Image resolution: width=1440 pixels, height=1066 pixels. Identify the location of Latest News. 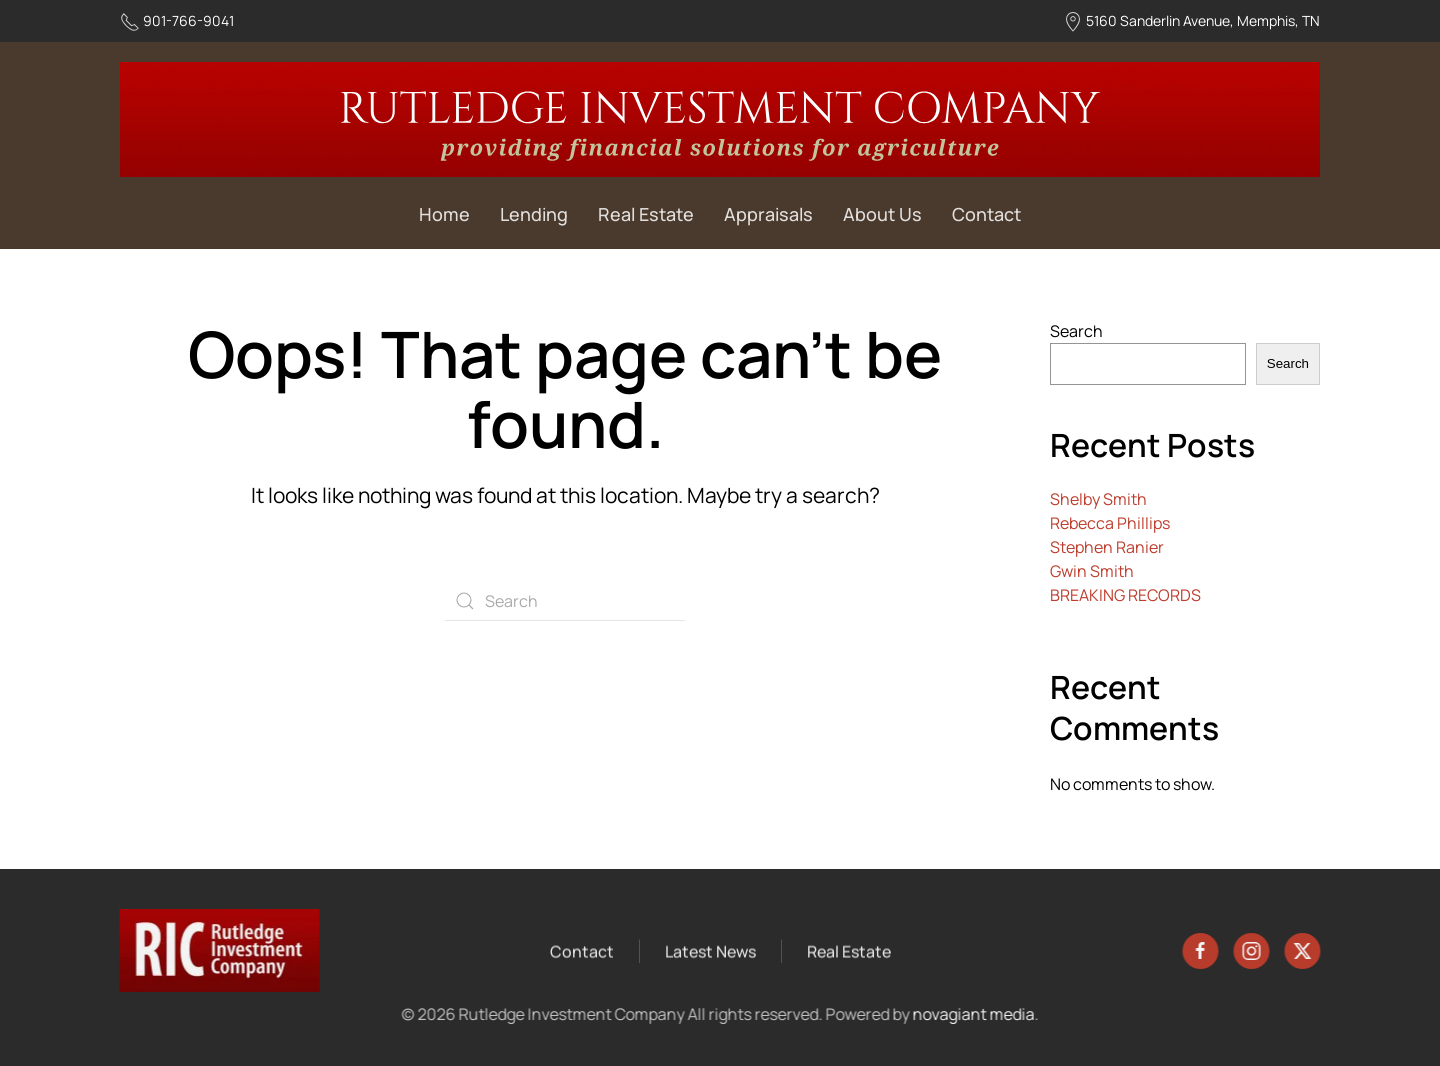
(710, 952).